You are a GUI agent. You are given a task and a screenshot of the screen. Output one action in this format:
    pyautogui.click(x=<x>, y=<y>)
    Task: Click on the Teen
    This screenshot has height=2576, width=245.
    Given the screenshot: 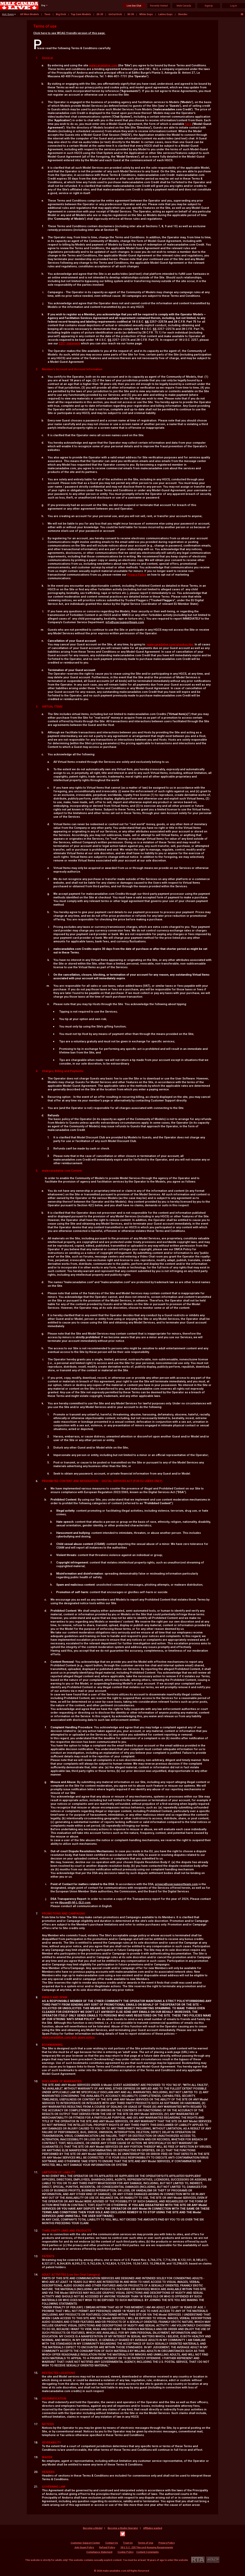 What is the action you would take?
    pyautogui.click(x=47, y=14)
    